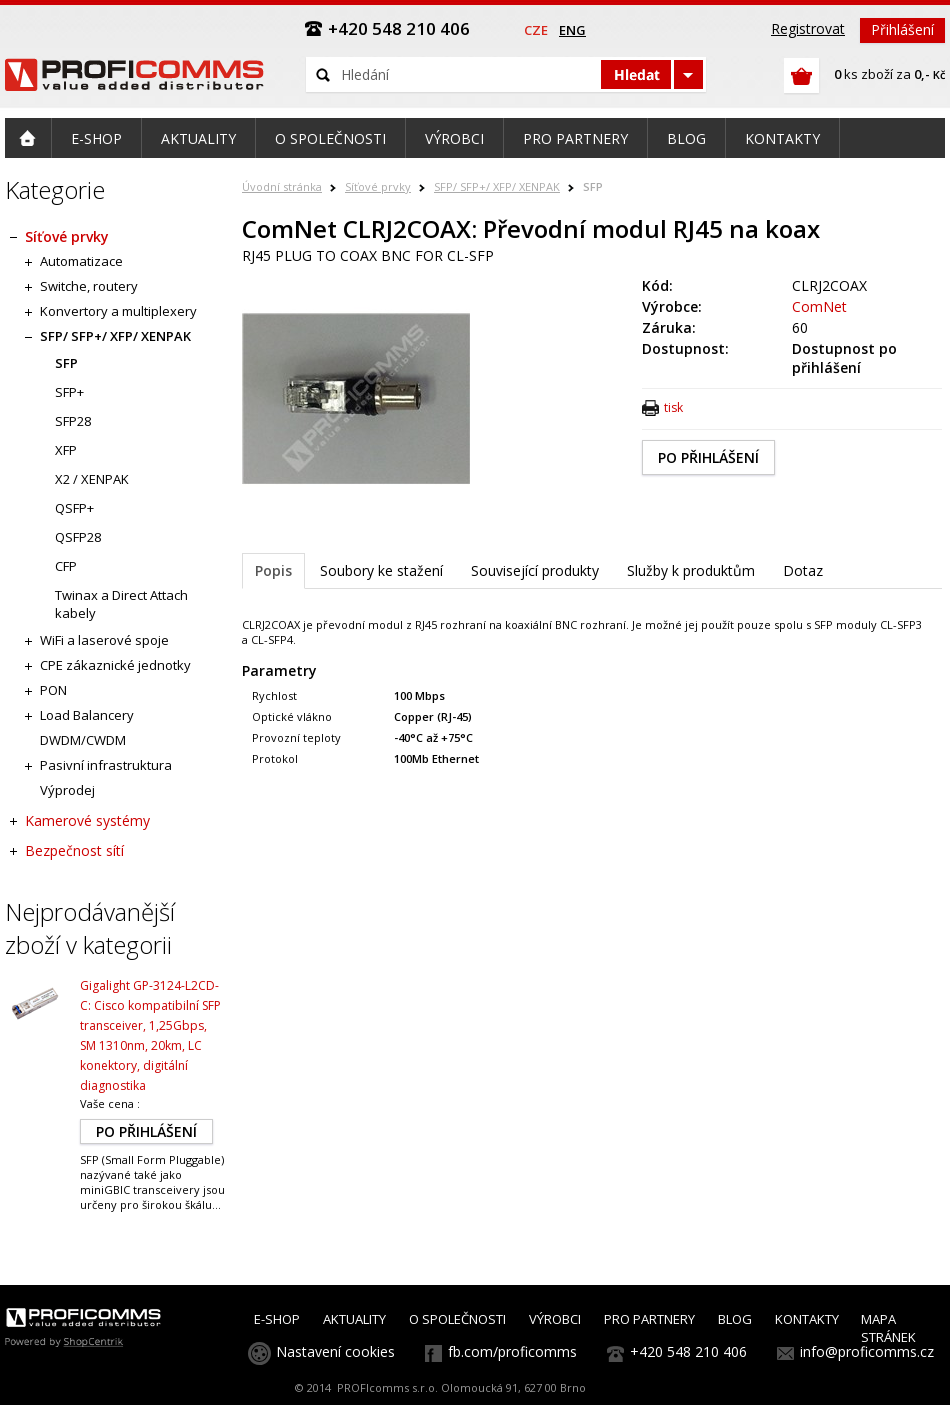 Image resolution: width=950 pixels, height=1405 pixels. Describe the element at coordinates (104, 640) in the screenshot. I see `WiFi a laserové spoje` at that location.